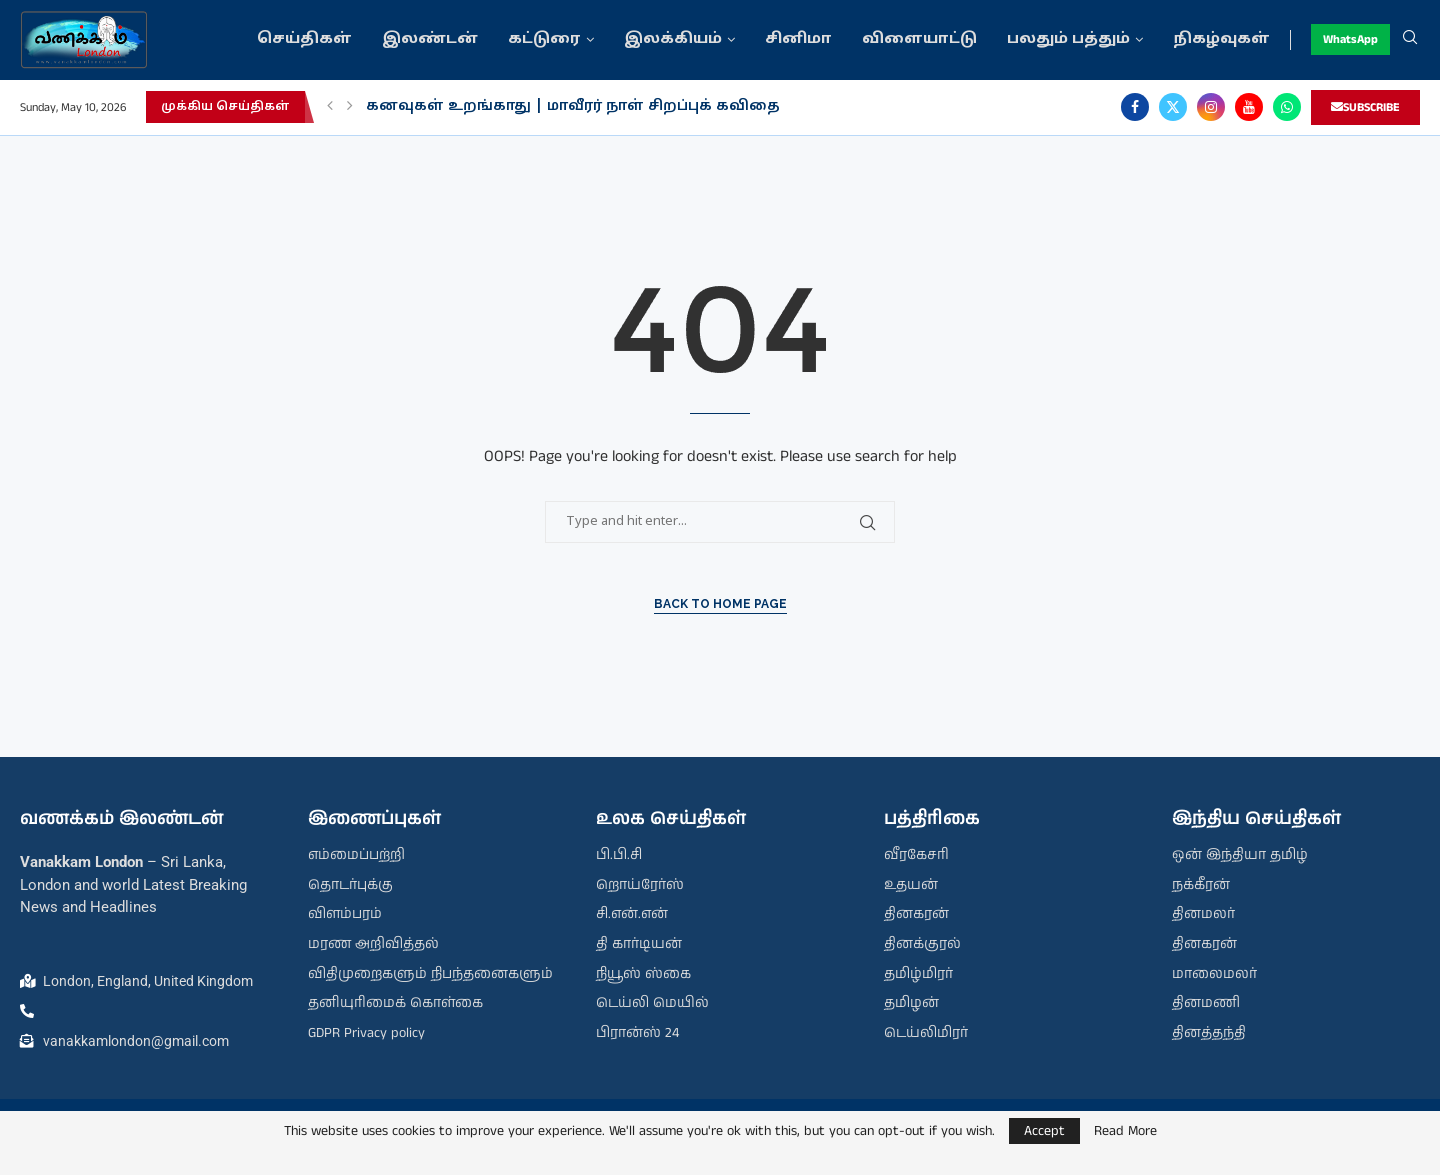 The image size is (1440, 1175). Describe the element at coordinates (1221, 39) in the screenshot. I see `நிகழ்வுகள்` at that location.